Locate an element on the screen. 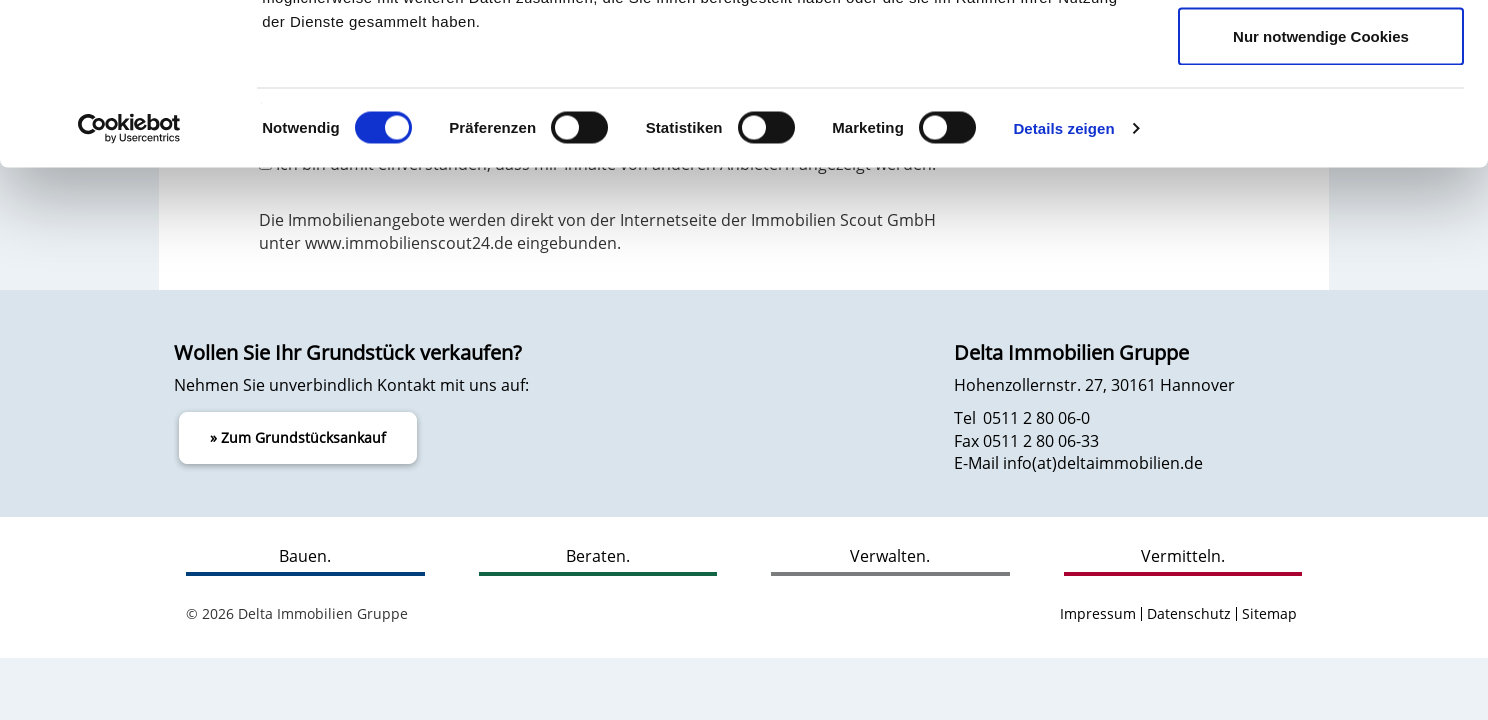  Cookies zulassen is located at coordinates (1321, 52).